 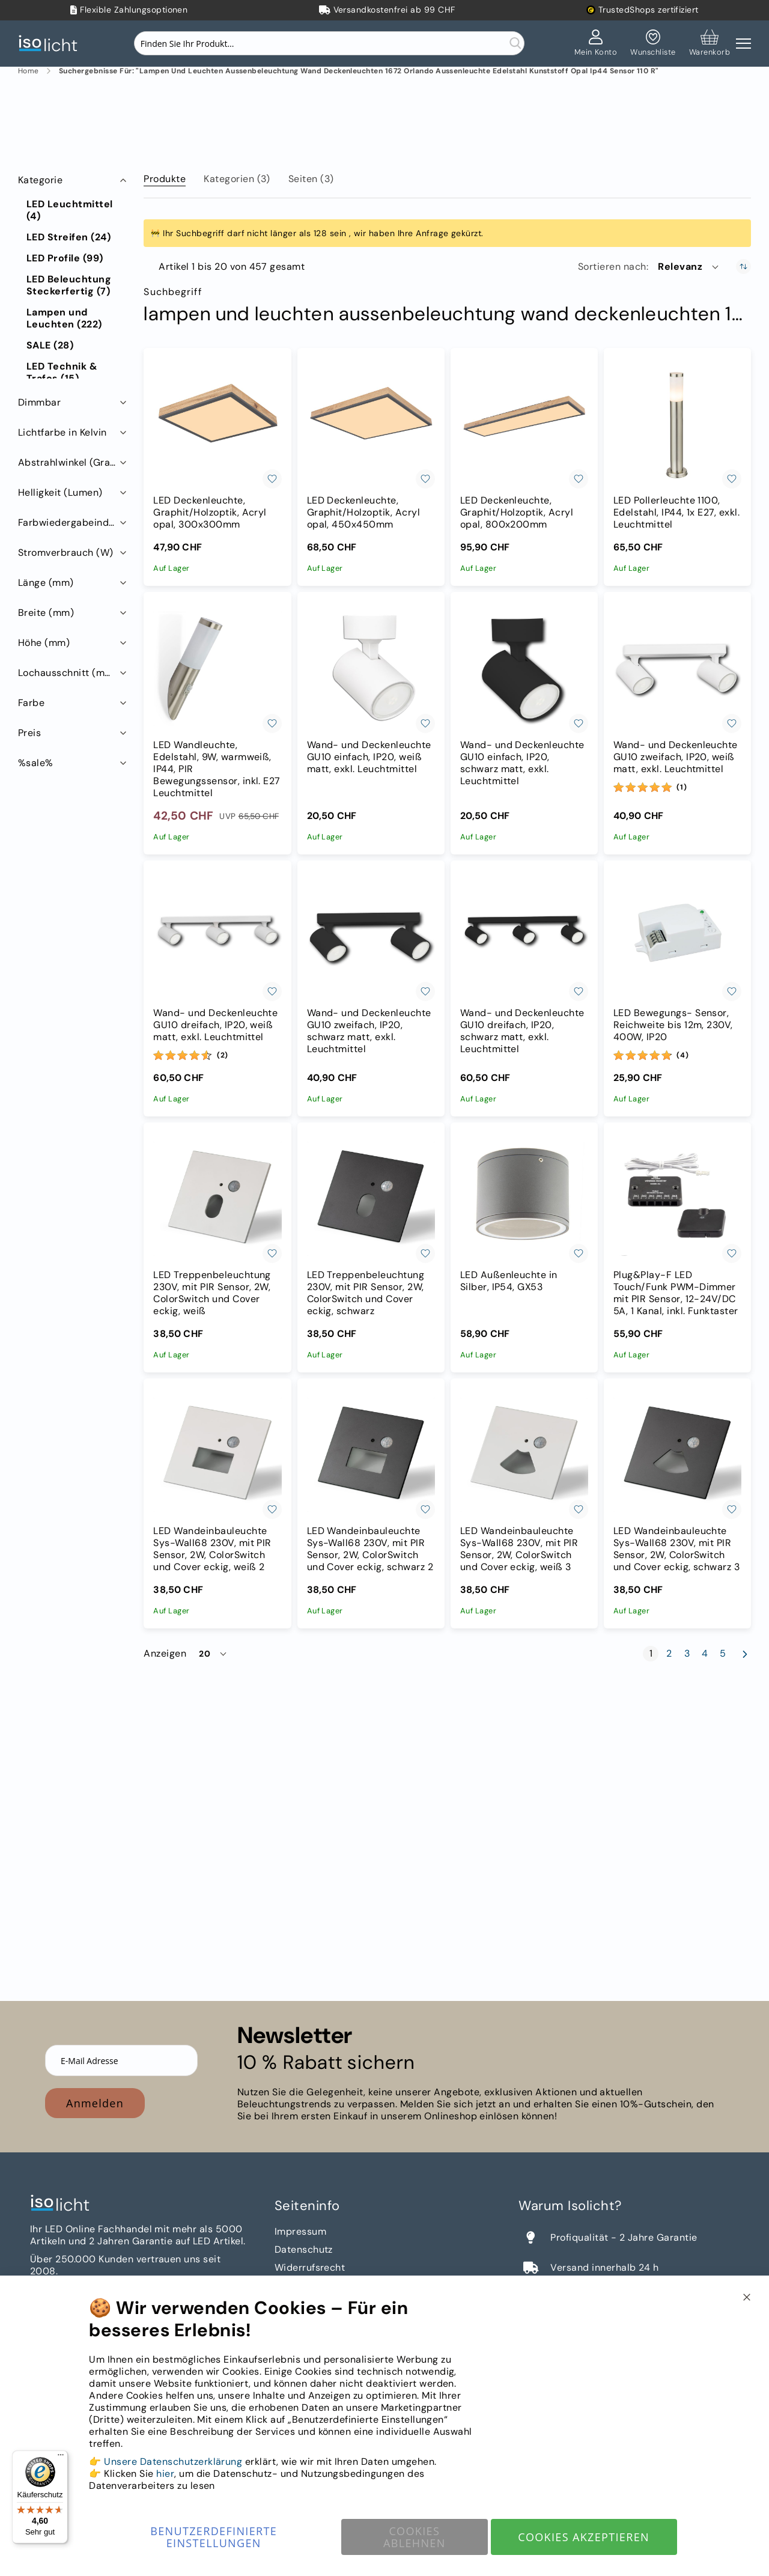 I want to click on LED Deckenleuchte, Graphit/Holzoptik, Acryl opal, 800x200mm, so click(x=517, y=513).